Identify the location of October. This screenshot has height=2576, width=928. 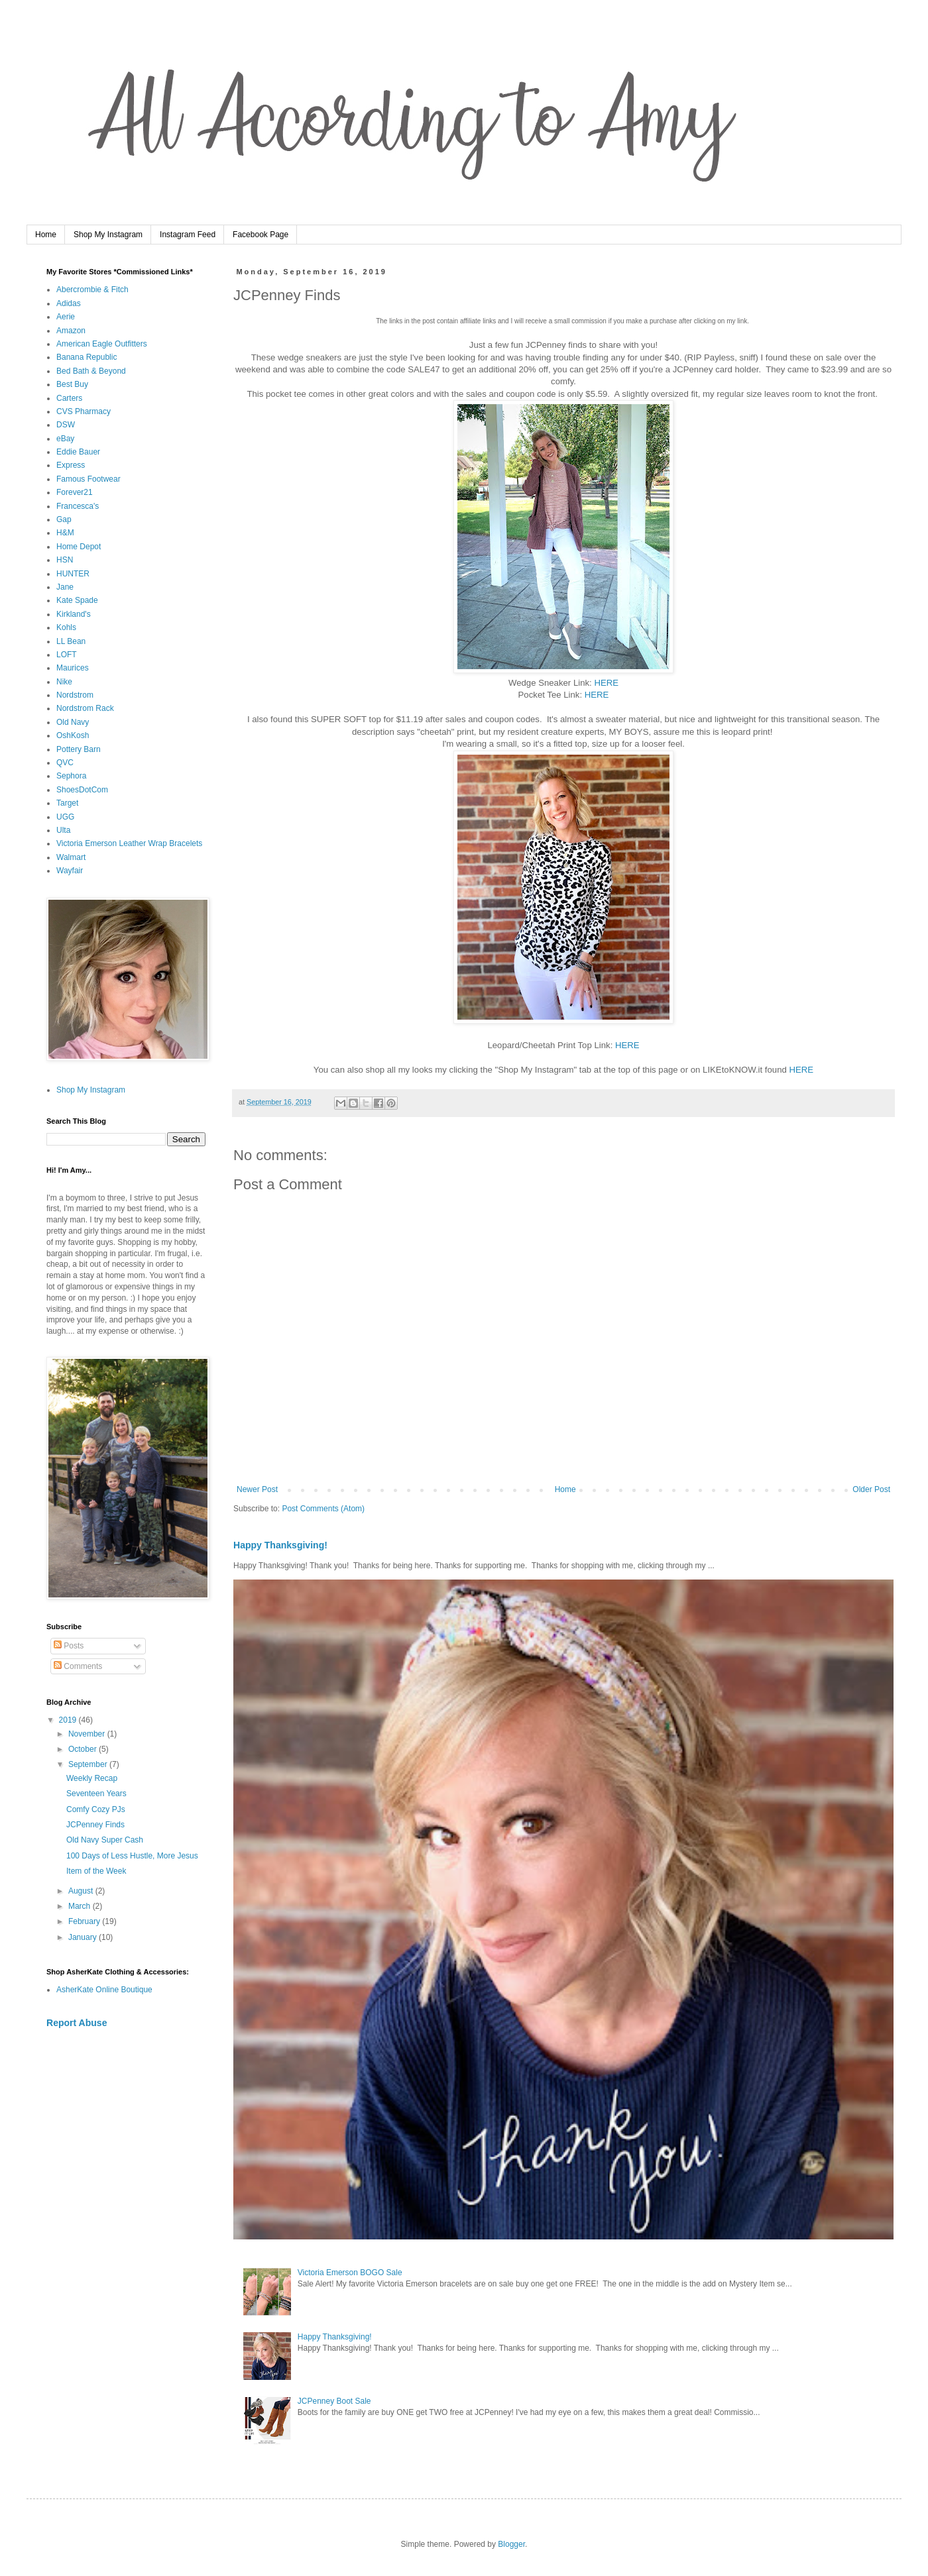
(83, 1749).